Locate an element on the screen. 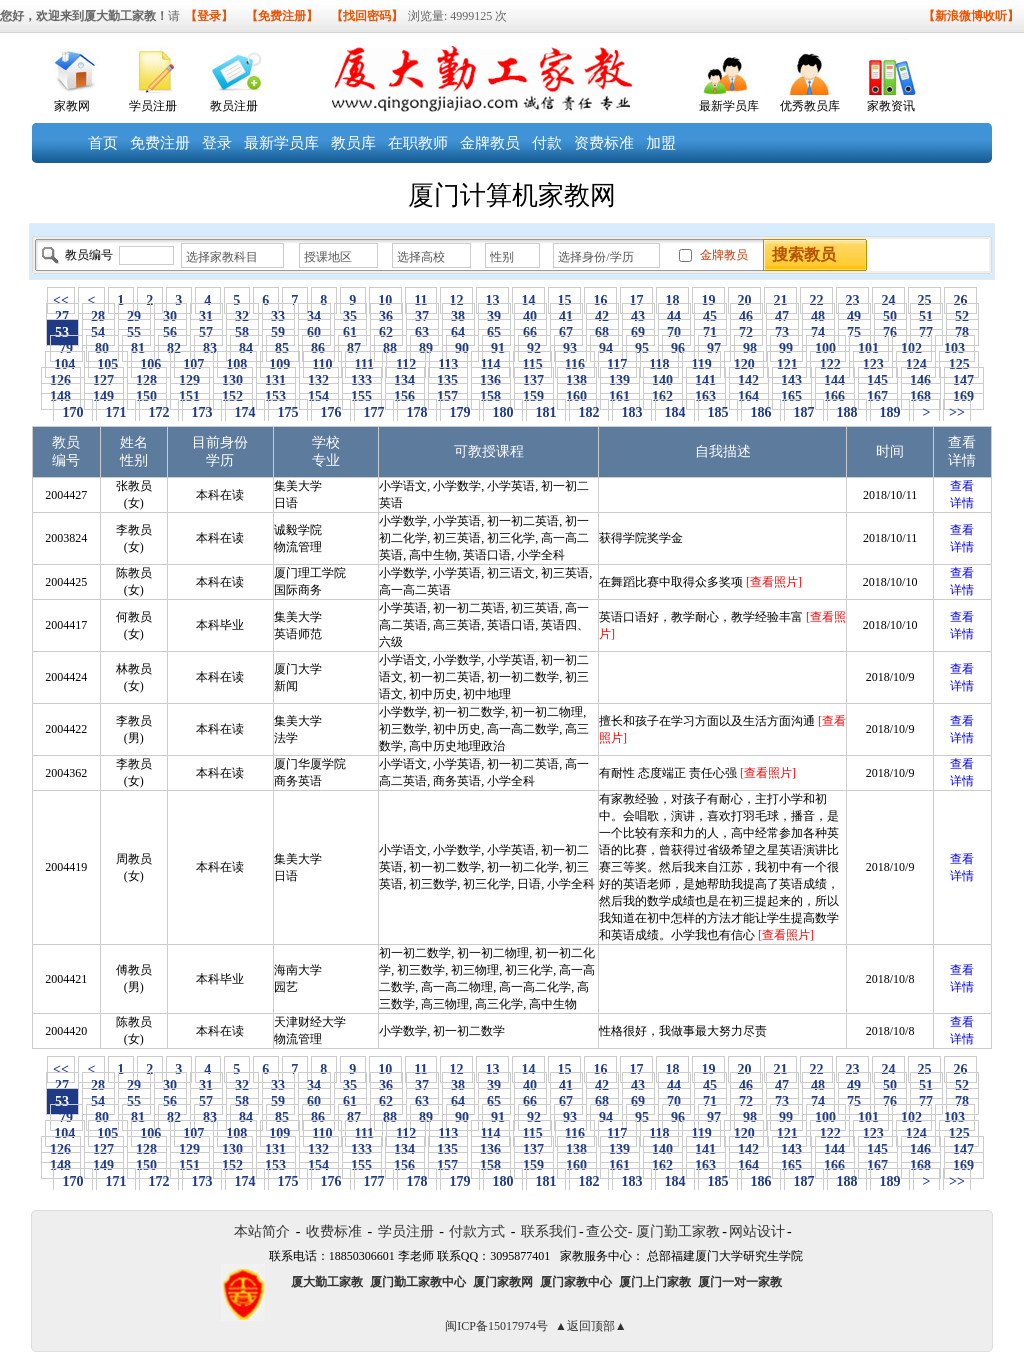 Image resolution: width=1024 pixels, height=1357 pixels. 163 is located at coordinates (706, 396).